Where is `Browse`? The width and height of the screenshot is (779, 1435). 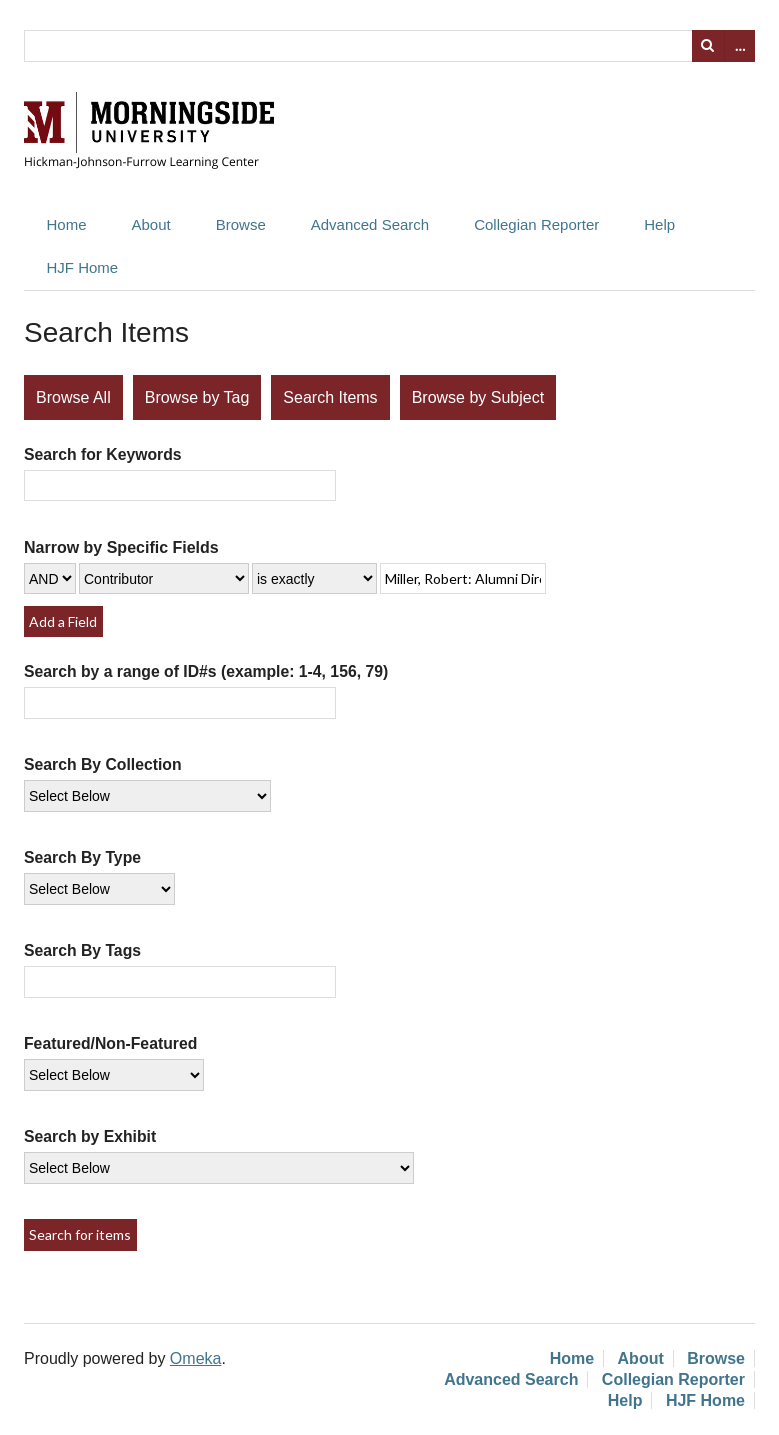 Browse is located at coordinates (241, 224).